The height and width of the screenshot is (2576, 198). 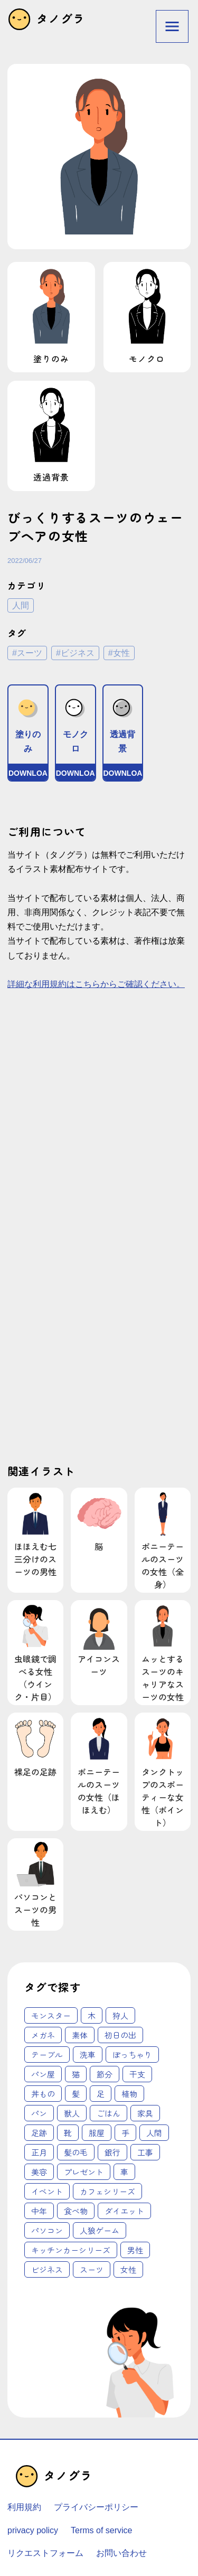 I want to click on [Advertisement], so click(x=99, y=1122).